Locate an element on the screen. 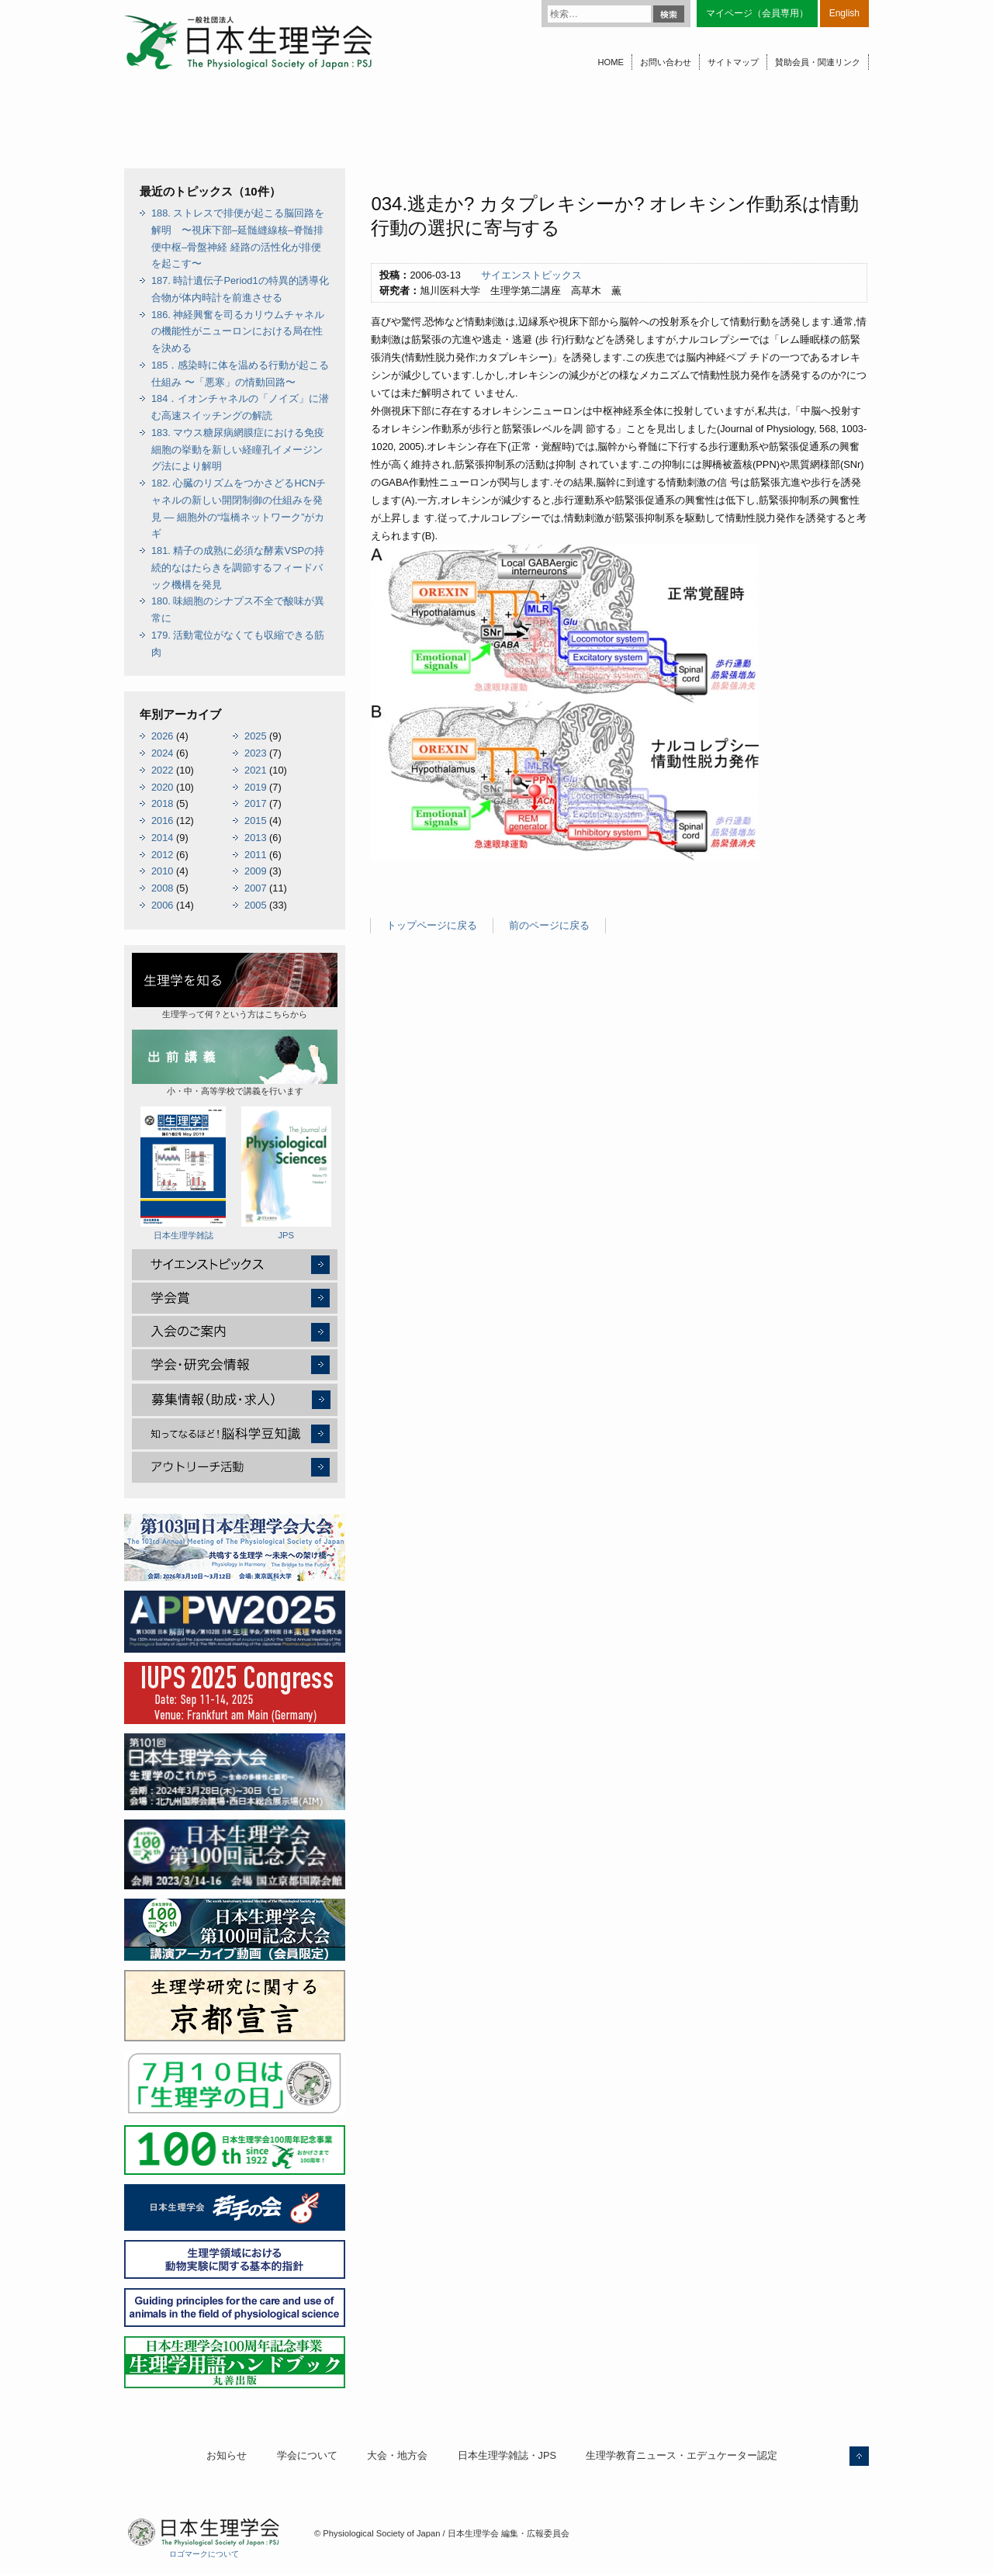 This screenshot has width=993, height=2576. 大会・地方会 is located at coordinates (397, 2455).